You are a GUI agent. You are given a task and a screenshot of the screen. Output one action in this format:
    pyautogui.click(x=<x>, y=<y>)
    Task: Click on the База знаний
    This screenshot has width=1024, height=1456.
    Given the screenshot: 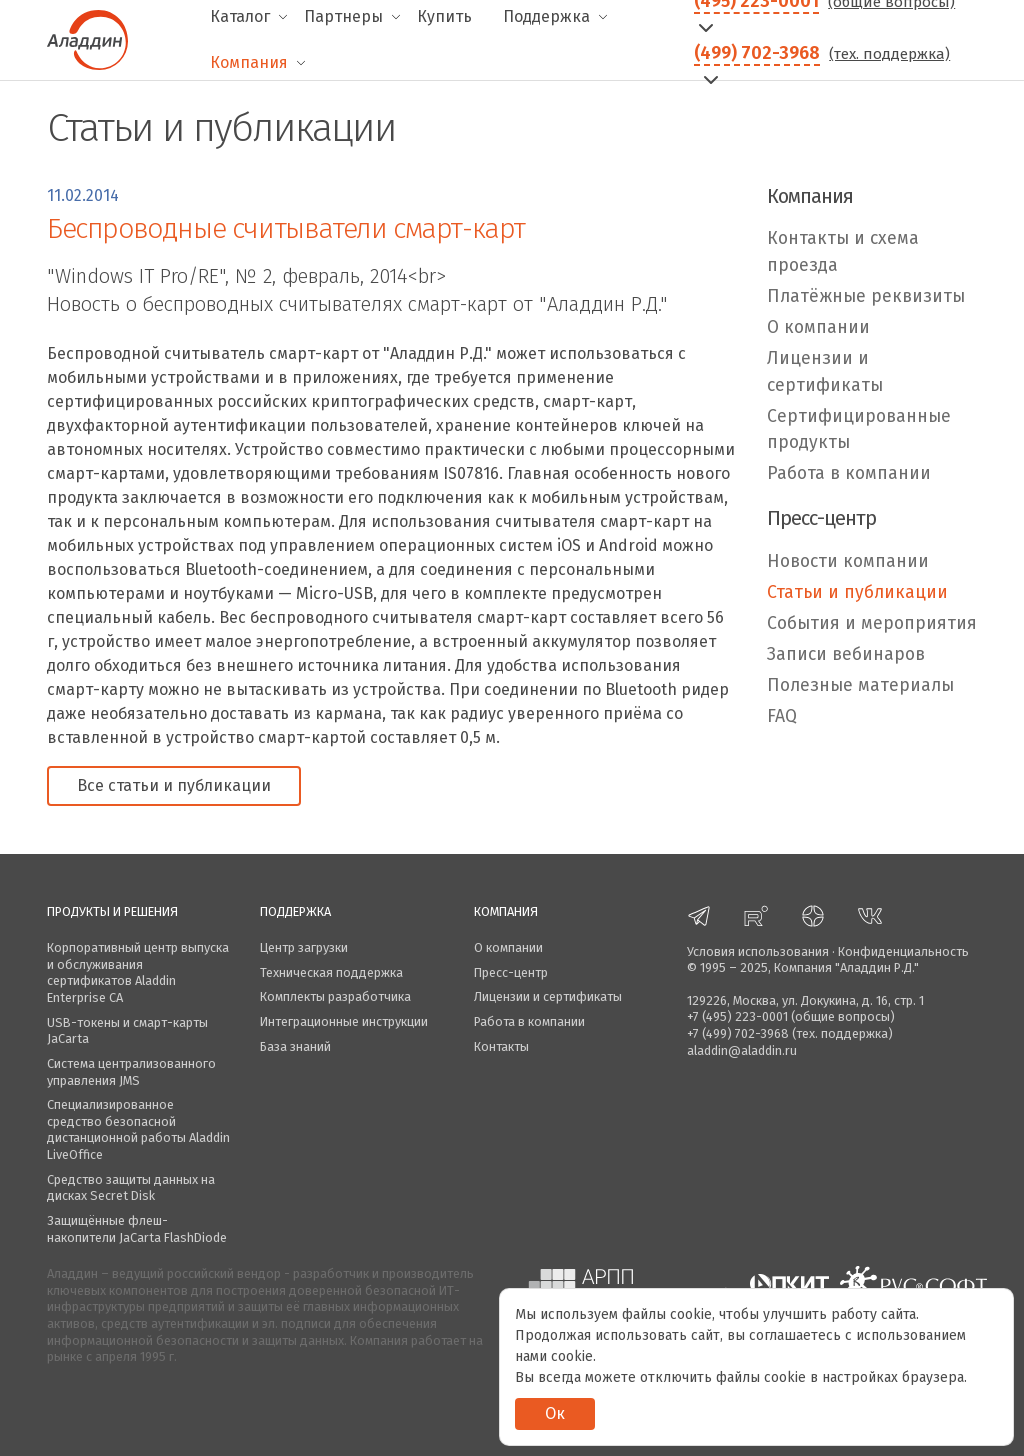 What is the action you would take?
    pyautogui.click(x=295, y=1046)
    